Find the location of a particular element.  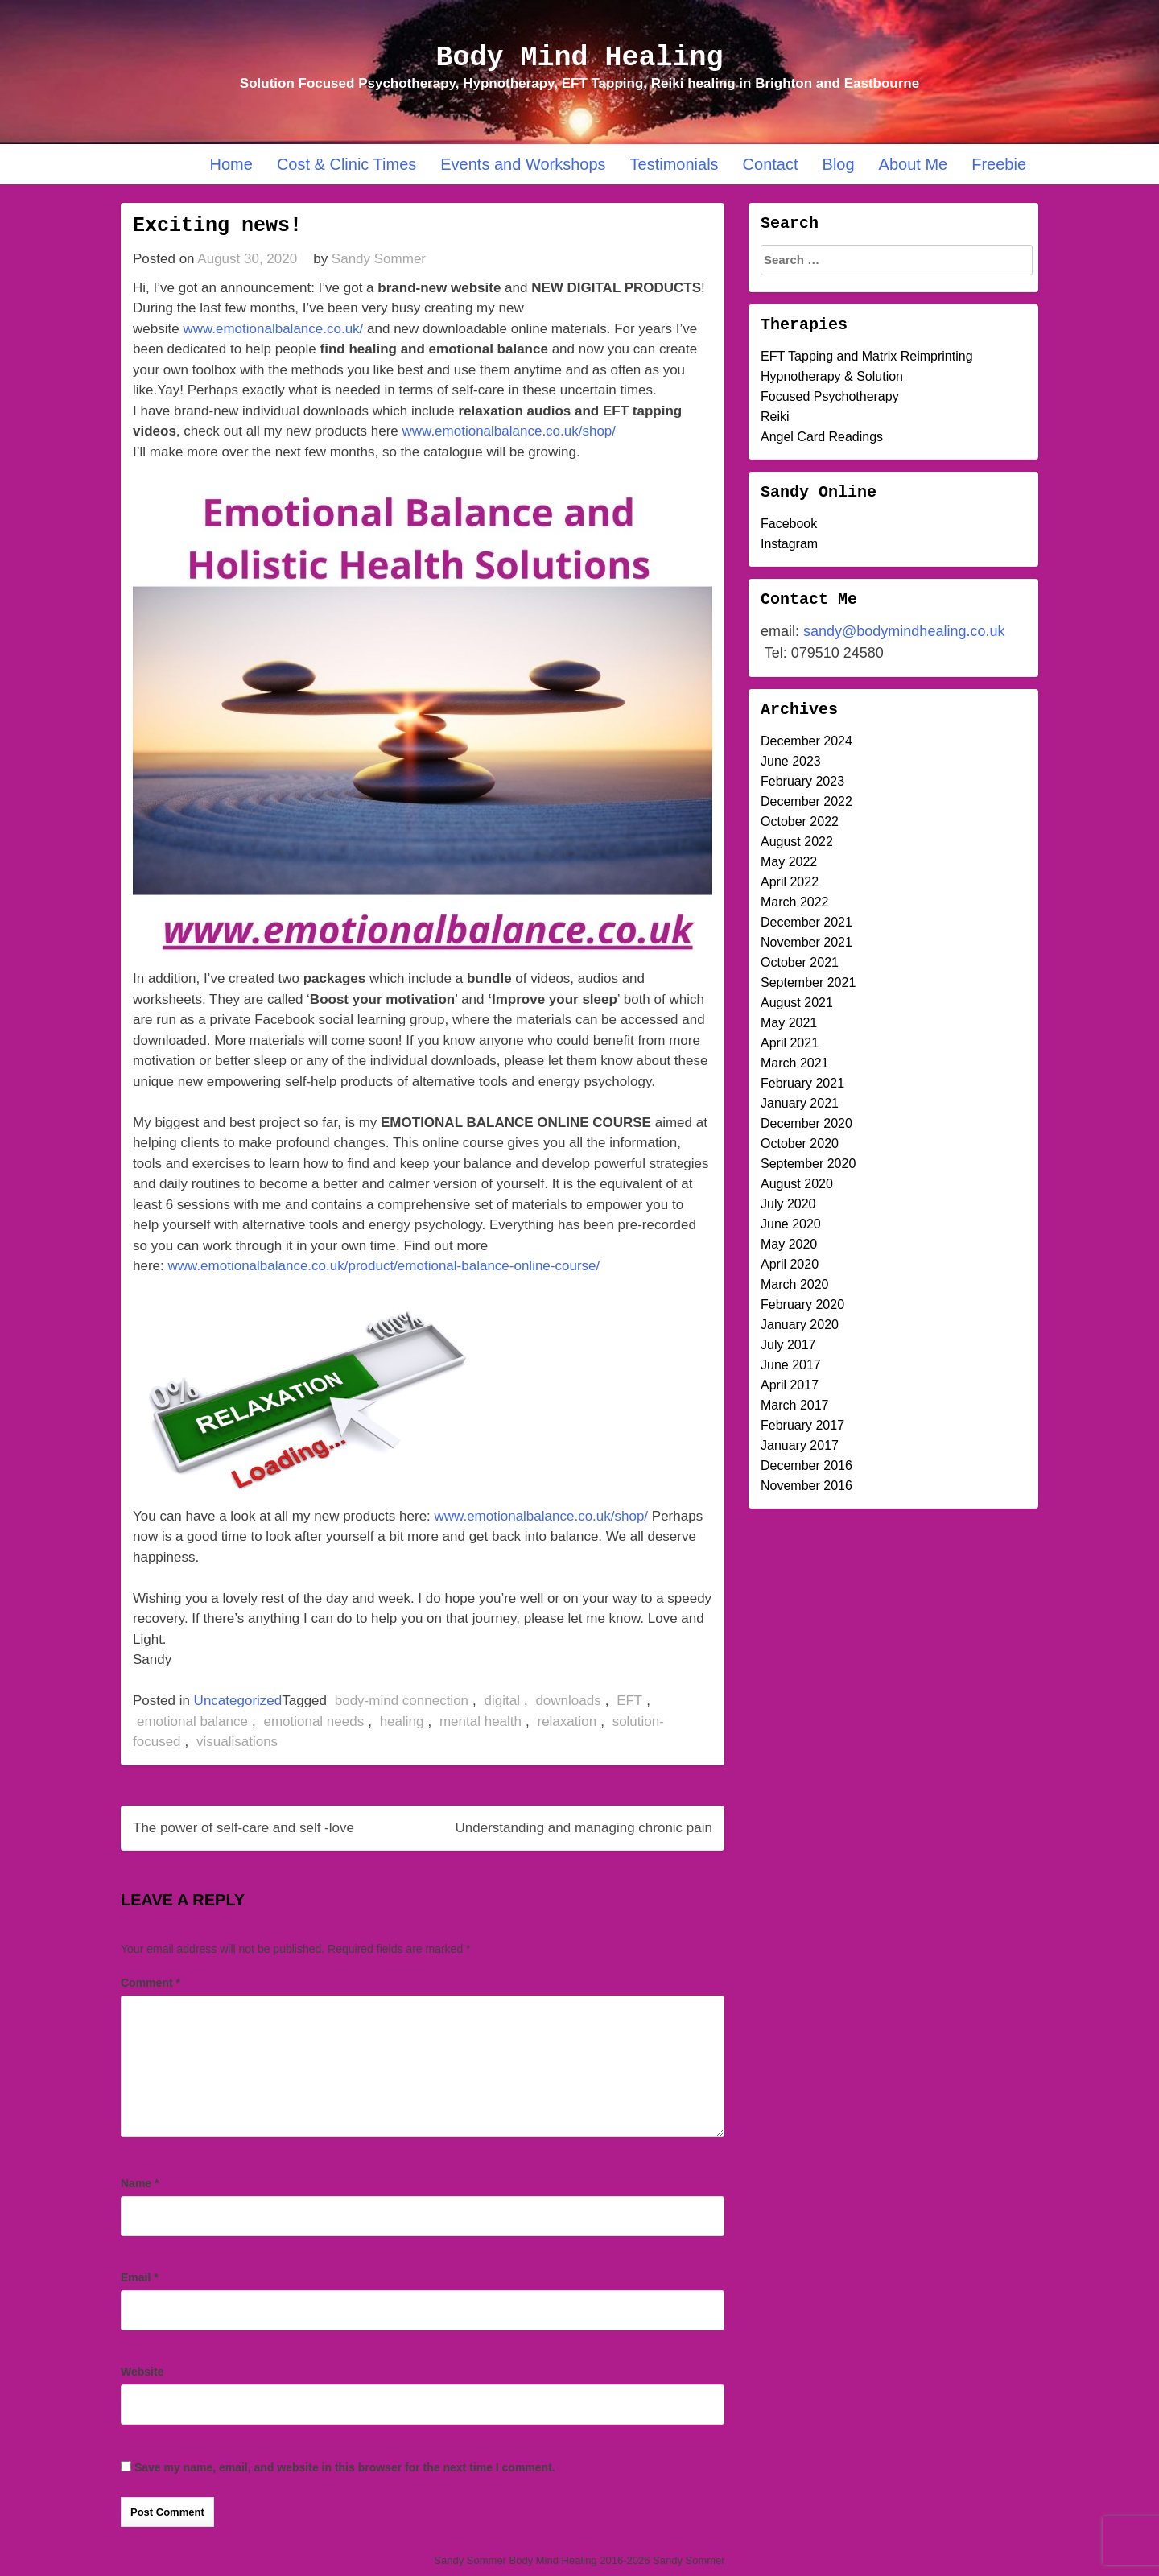

November 2021 is located at coordinates (806, 942).